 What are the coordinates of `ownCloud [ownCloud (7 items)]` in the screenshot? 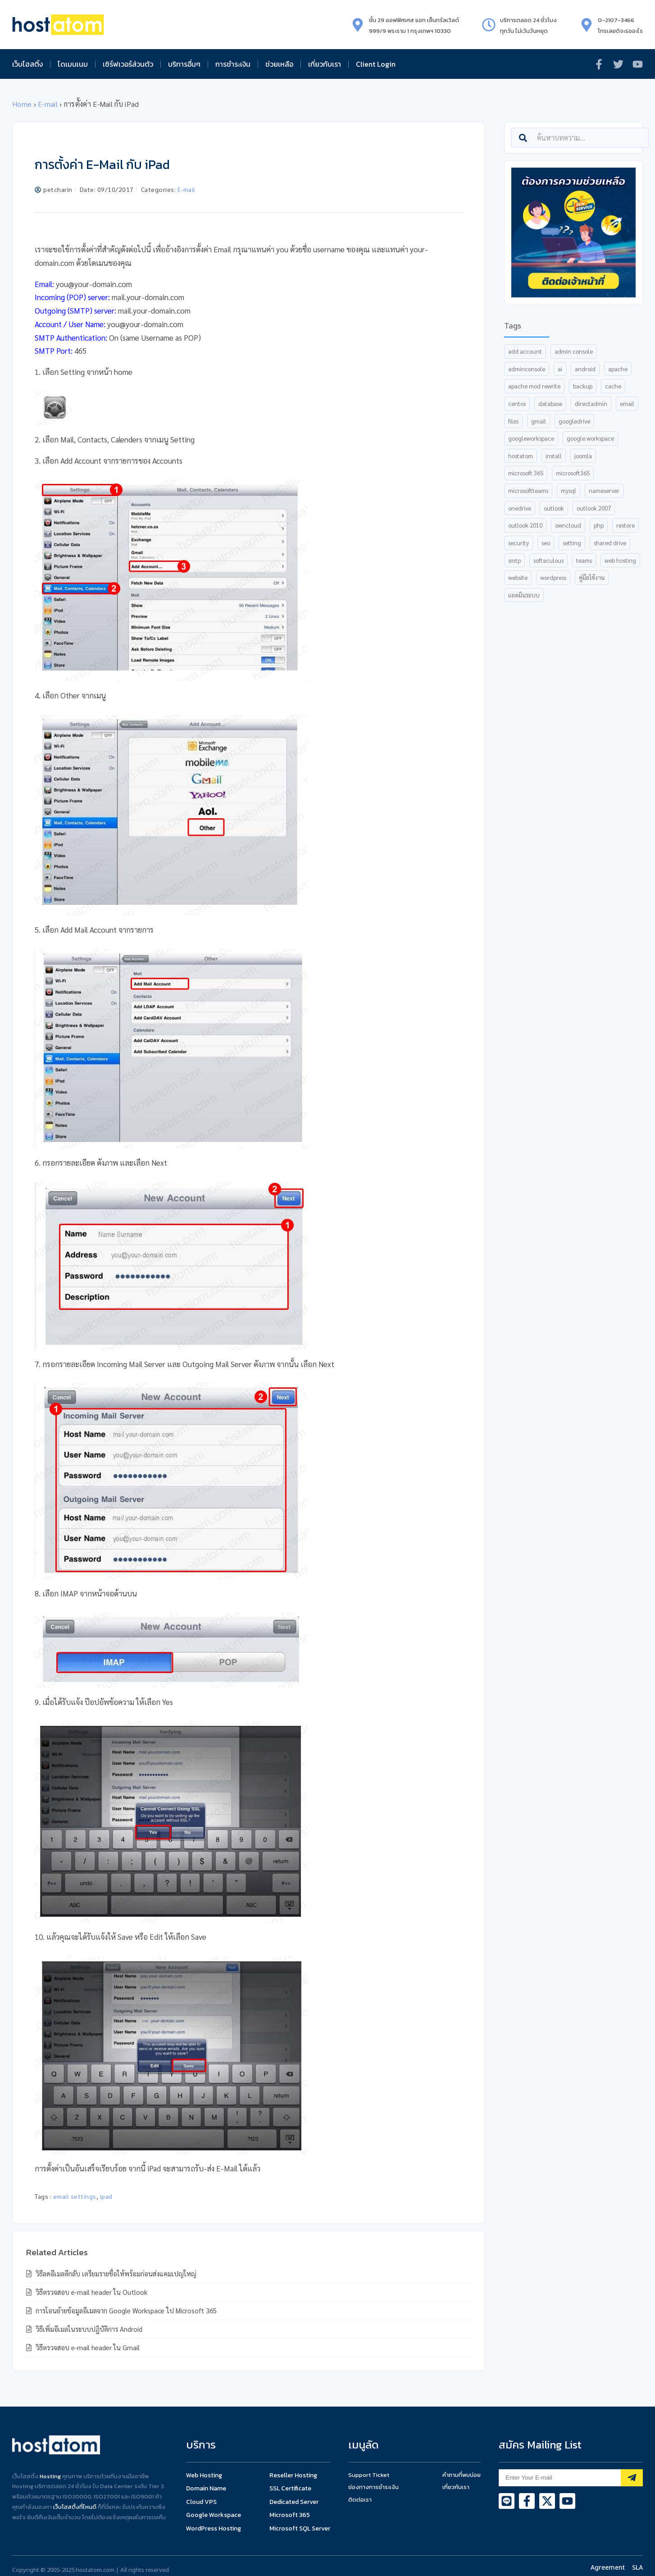 It's located at (568, 525).